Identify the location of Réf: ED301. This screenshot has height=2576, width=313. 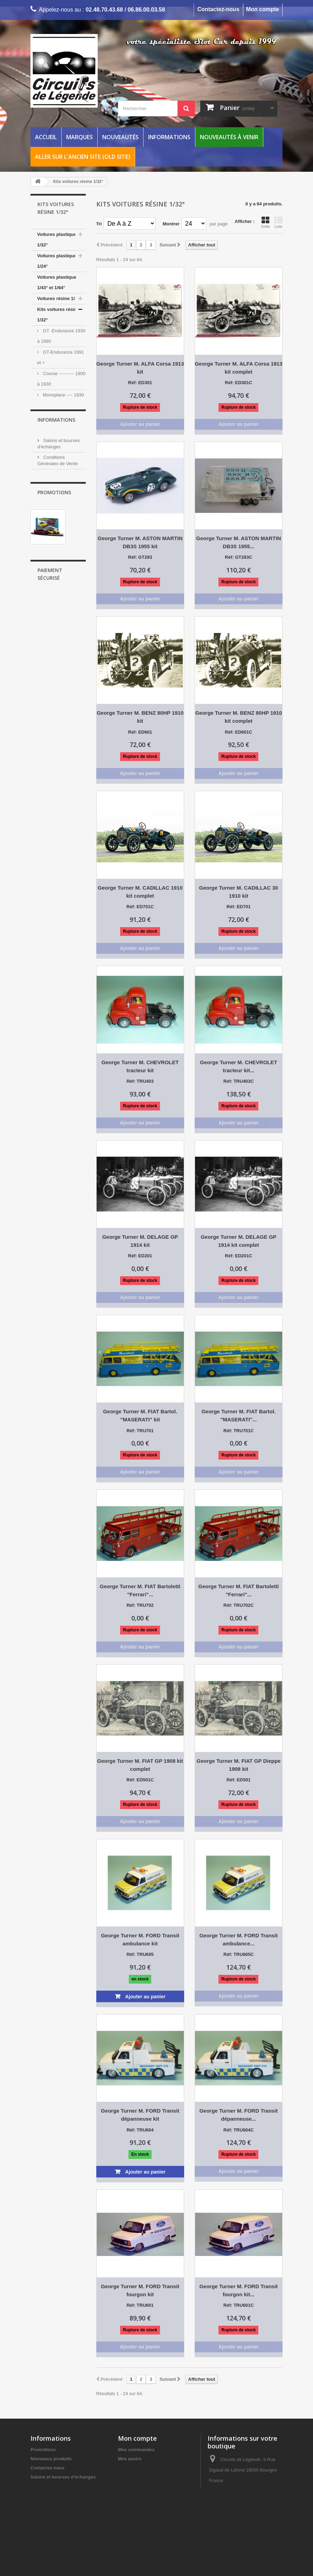
(140, 382).